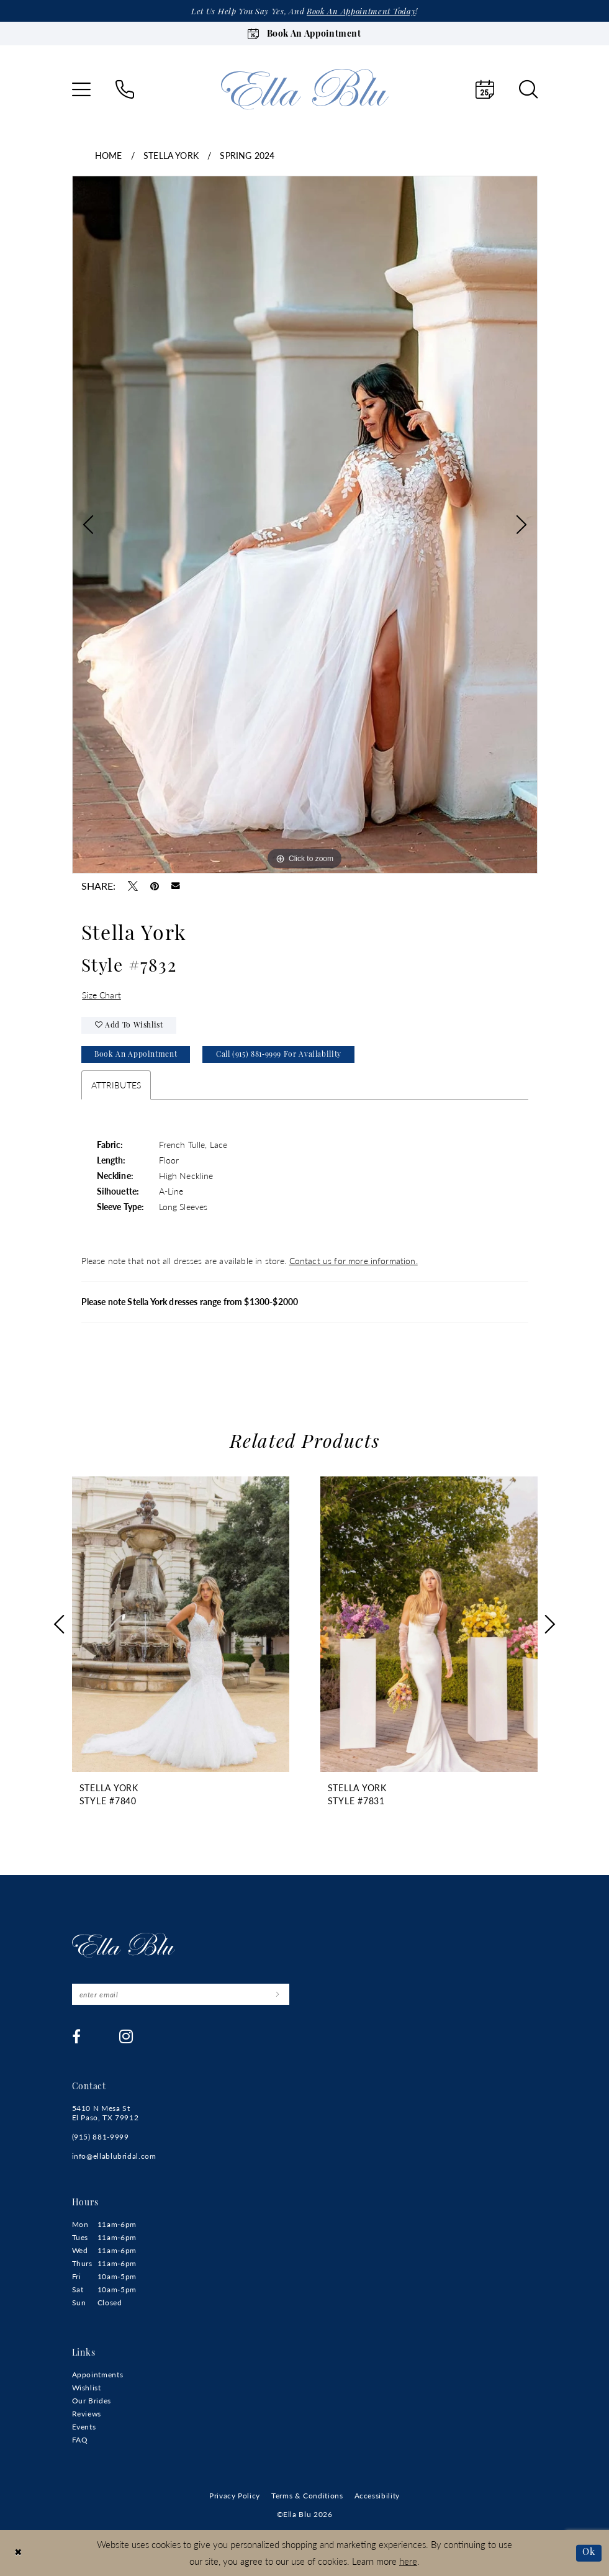 This screenshot has height=2576, width=609. I want to click on Our Brides, so click(91, 2400).